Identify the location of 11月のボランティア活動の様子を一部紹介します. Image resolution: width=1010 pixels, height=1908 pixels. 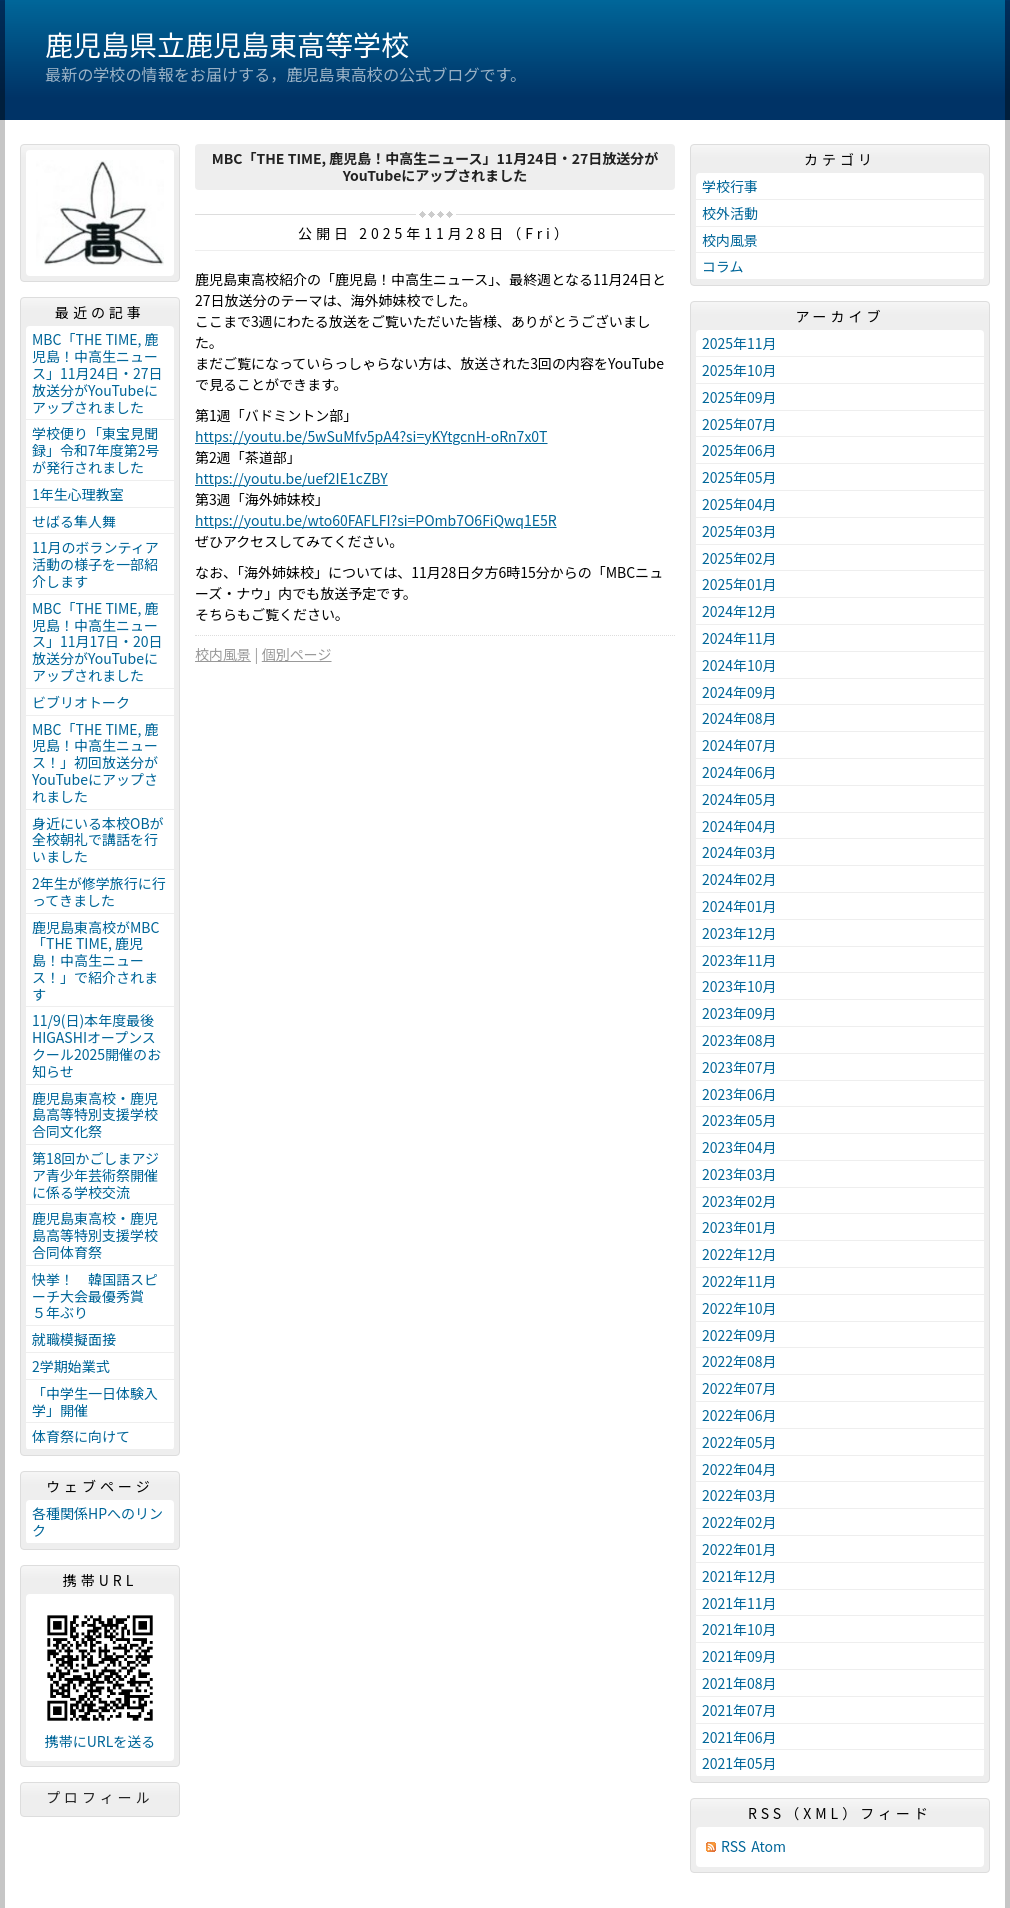
(95, 564).